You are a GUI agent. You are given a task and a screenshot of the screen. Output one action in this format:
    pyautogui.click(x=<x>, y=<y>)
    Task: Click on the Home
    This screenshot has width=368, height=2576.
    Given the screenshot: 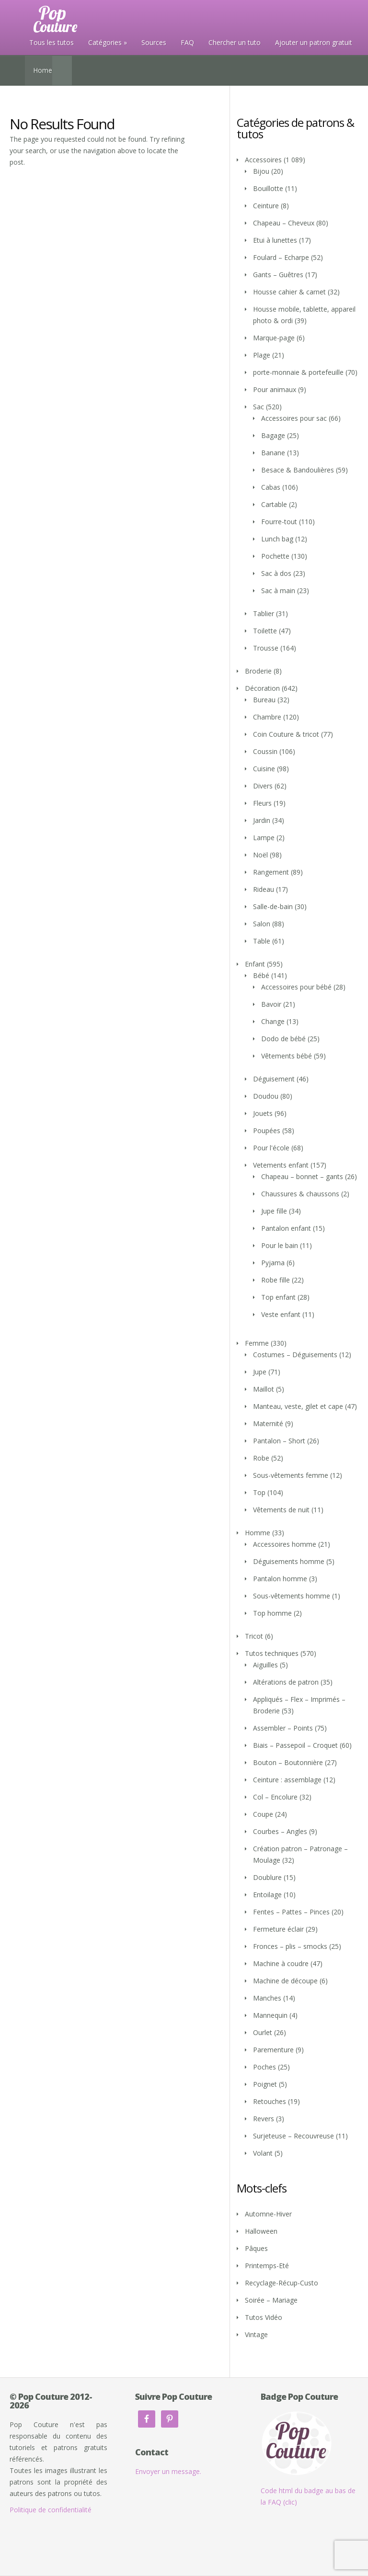 What is the action you would take?
    pyautogui.click(x=42, y=70)
    